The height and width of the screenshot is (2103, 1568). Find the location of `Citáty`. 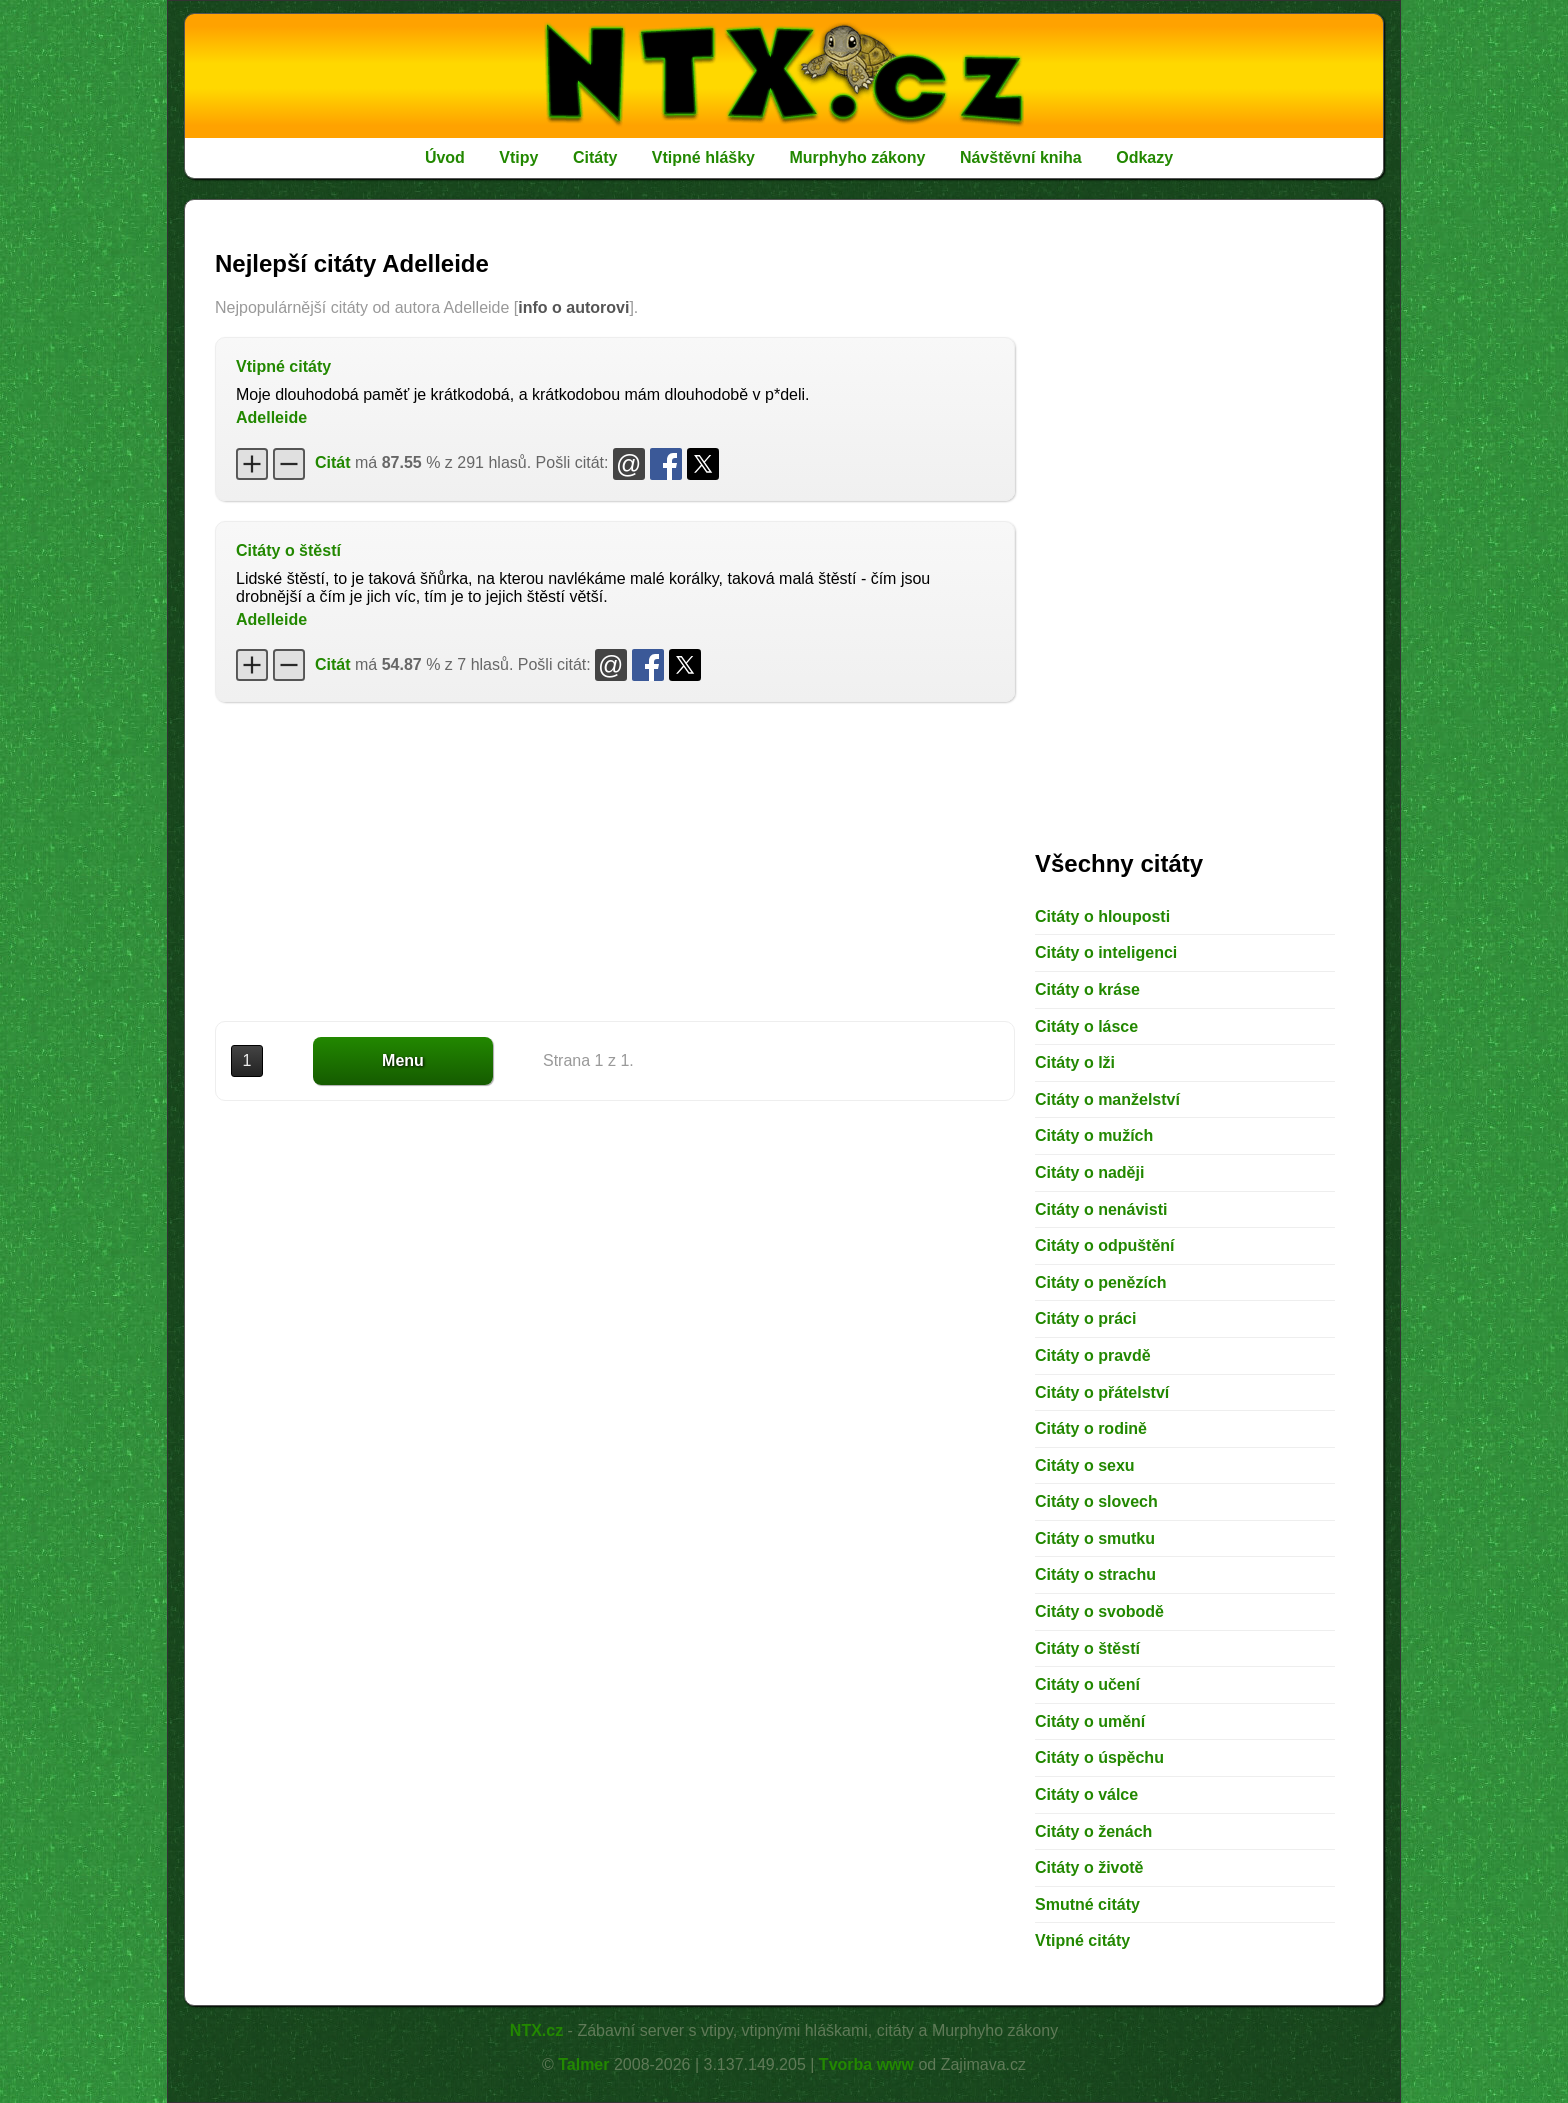

Citáty is located at coordinates (595, 157).